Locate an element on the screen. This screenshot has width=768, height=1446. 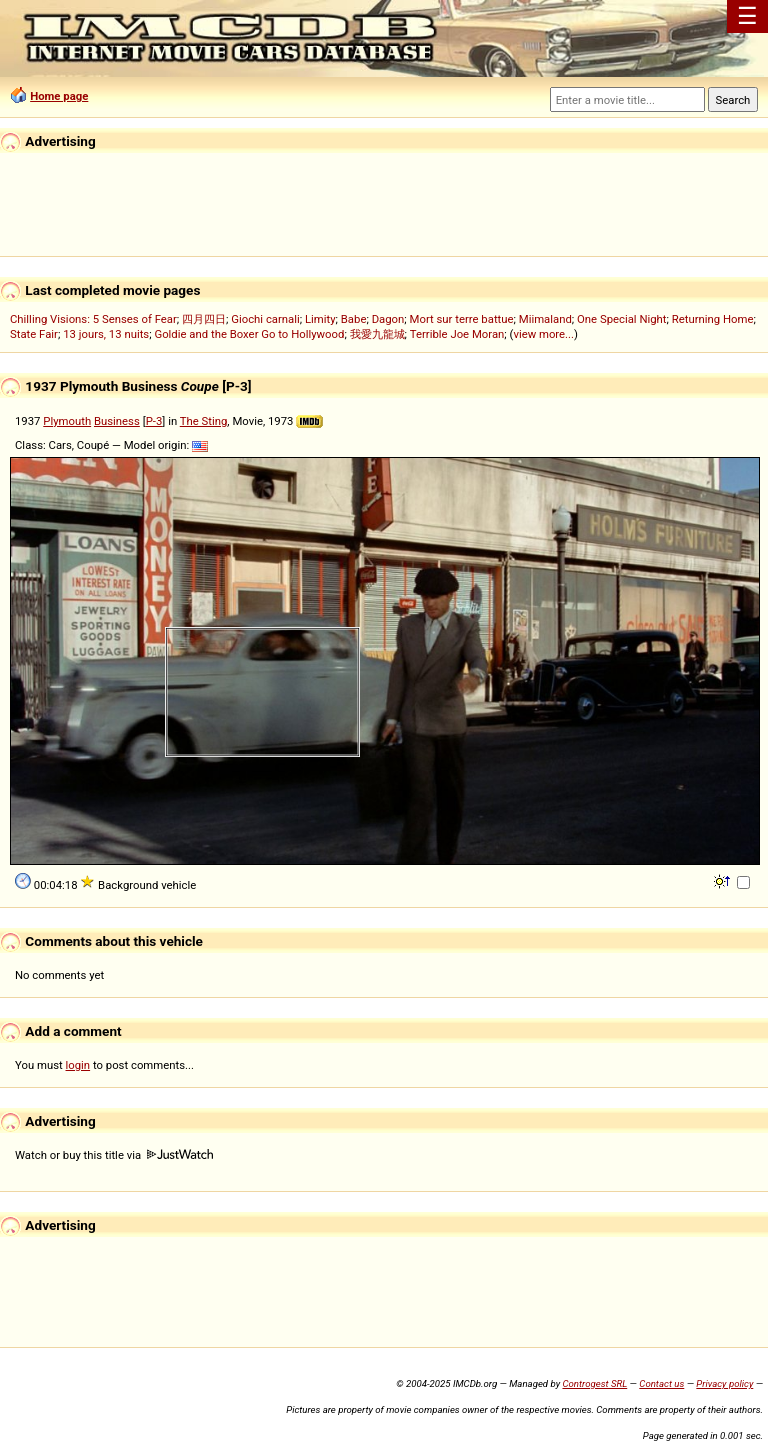
Contact us is located at coordinates (661, 1383).